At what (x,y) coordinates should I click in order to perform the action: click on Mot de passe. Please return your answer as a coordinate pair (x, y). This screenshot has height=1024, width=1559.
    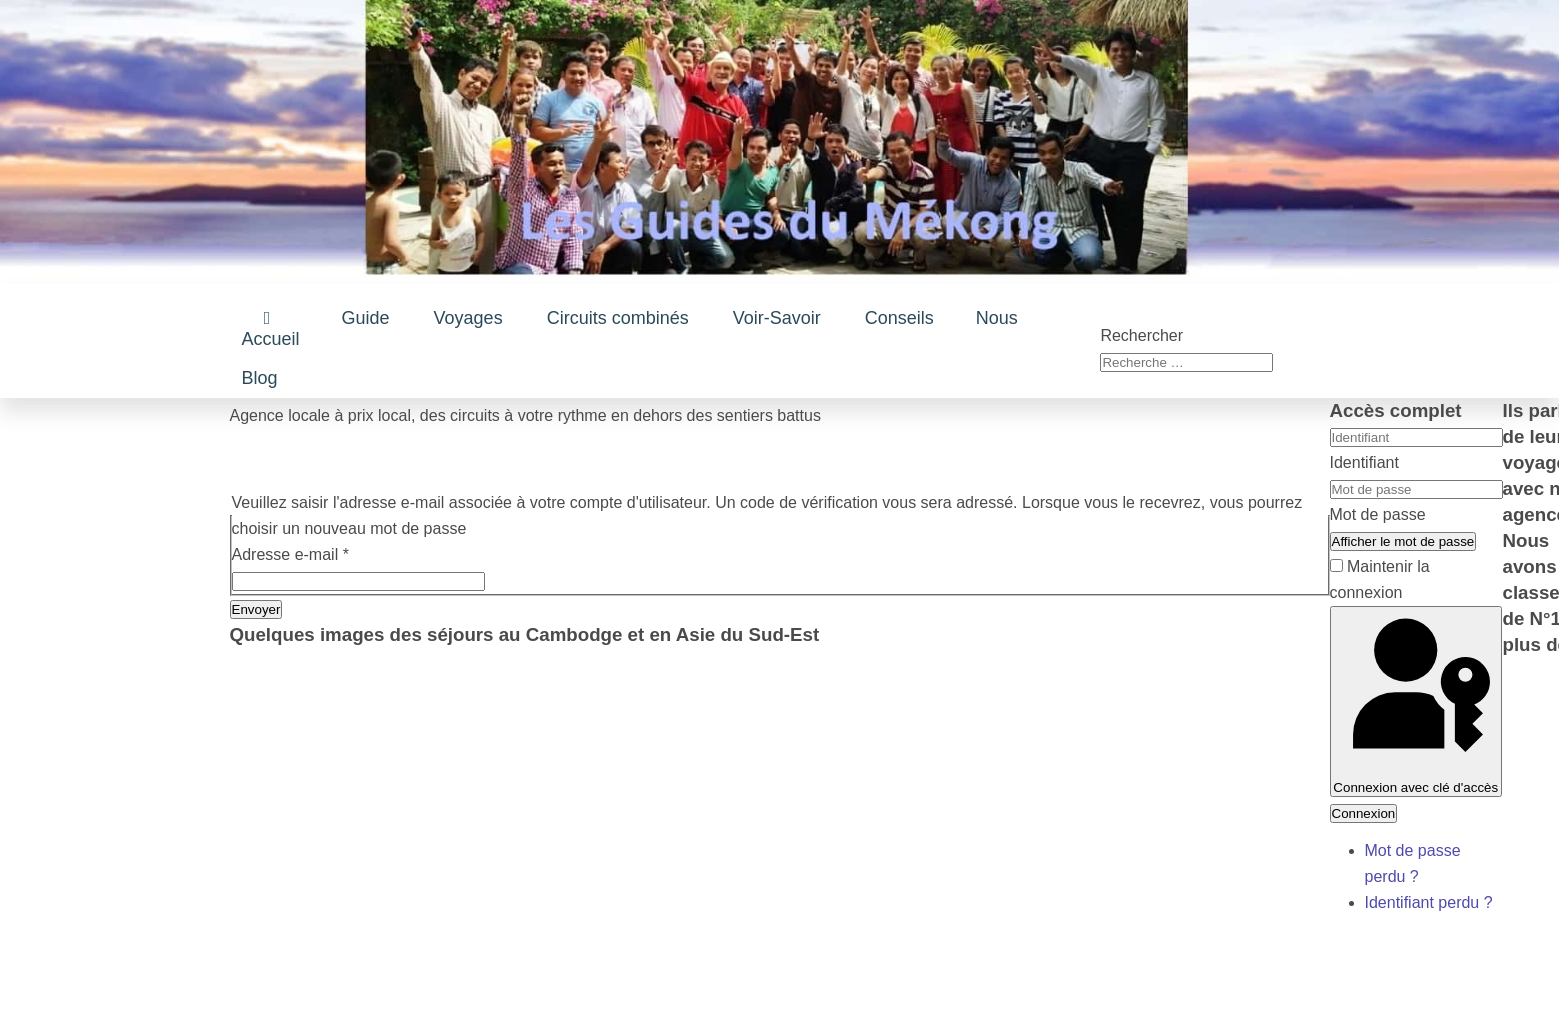
    Looking at the image, I should click on (1378, 514).